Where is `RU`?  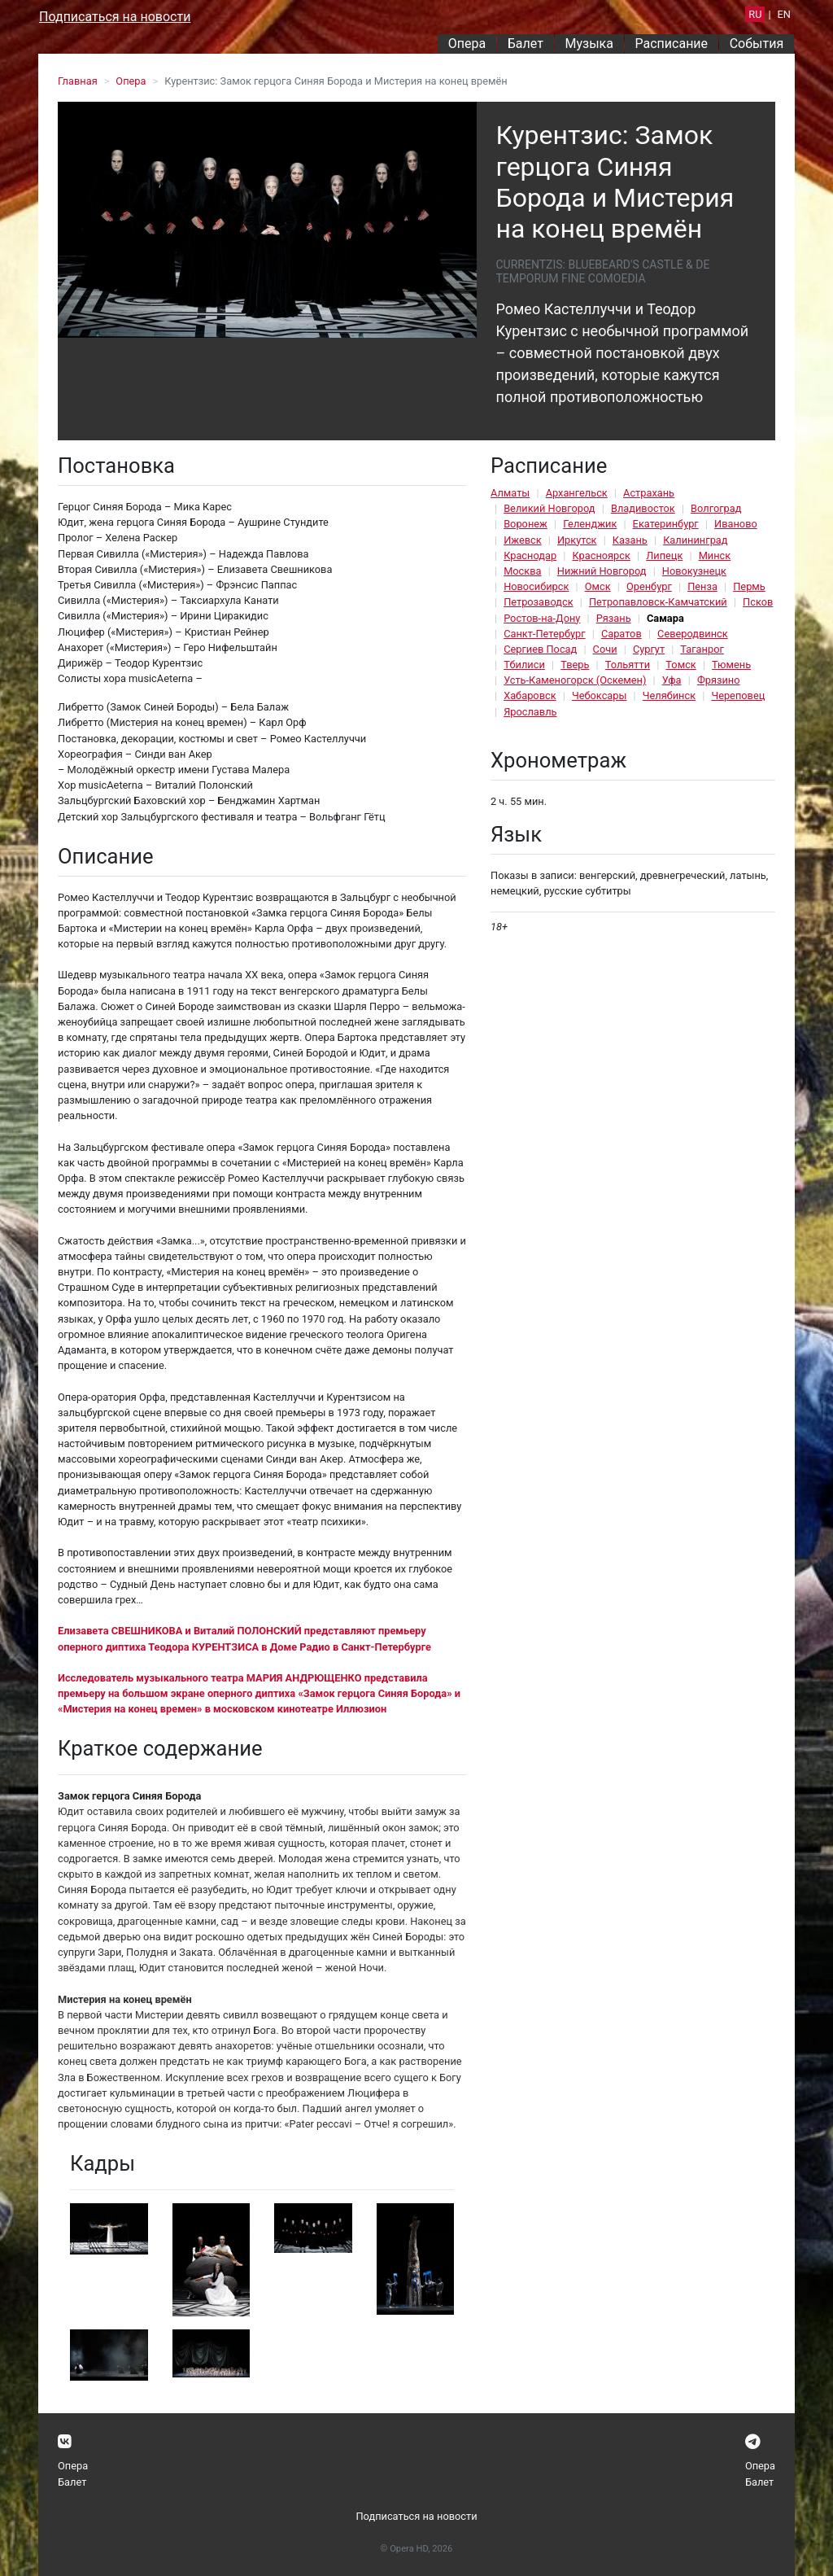
RU is located at coordinates (754, 14).